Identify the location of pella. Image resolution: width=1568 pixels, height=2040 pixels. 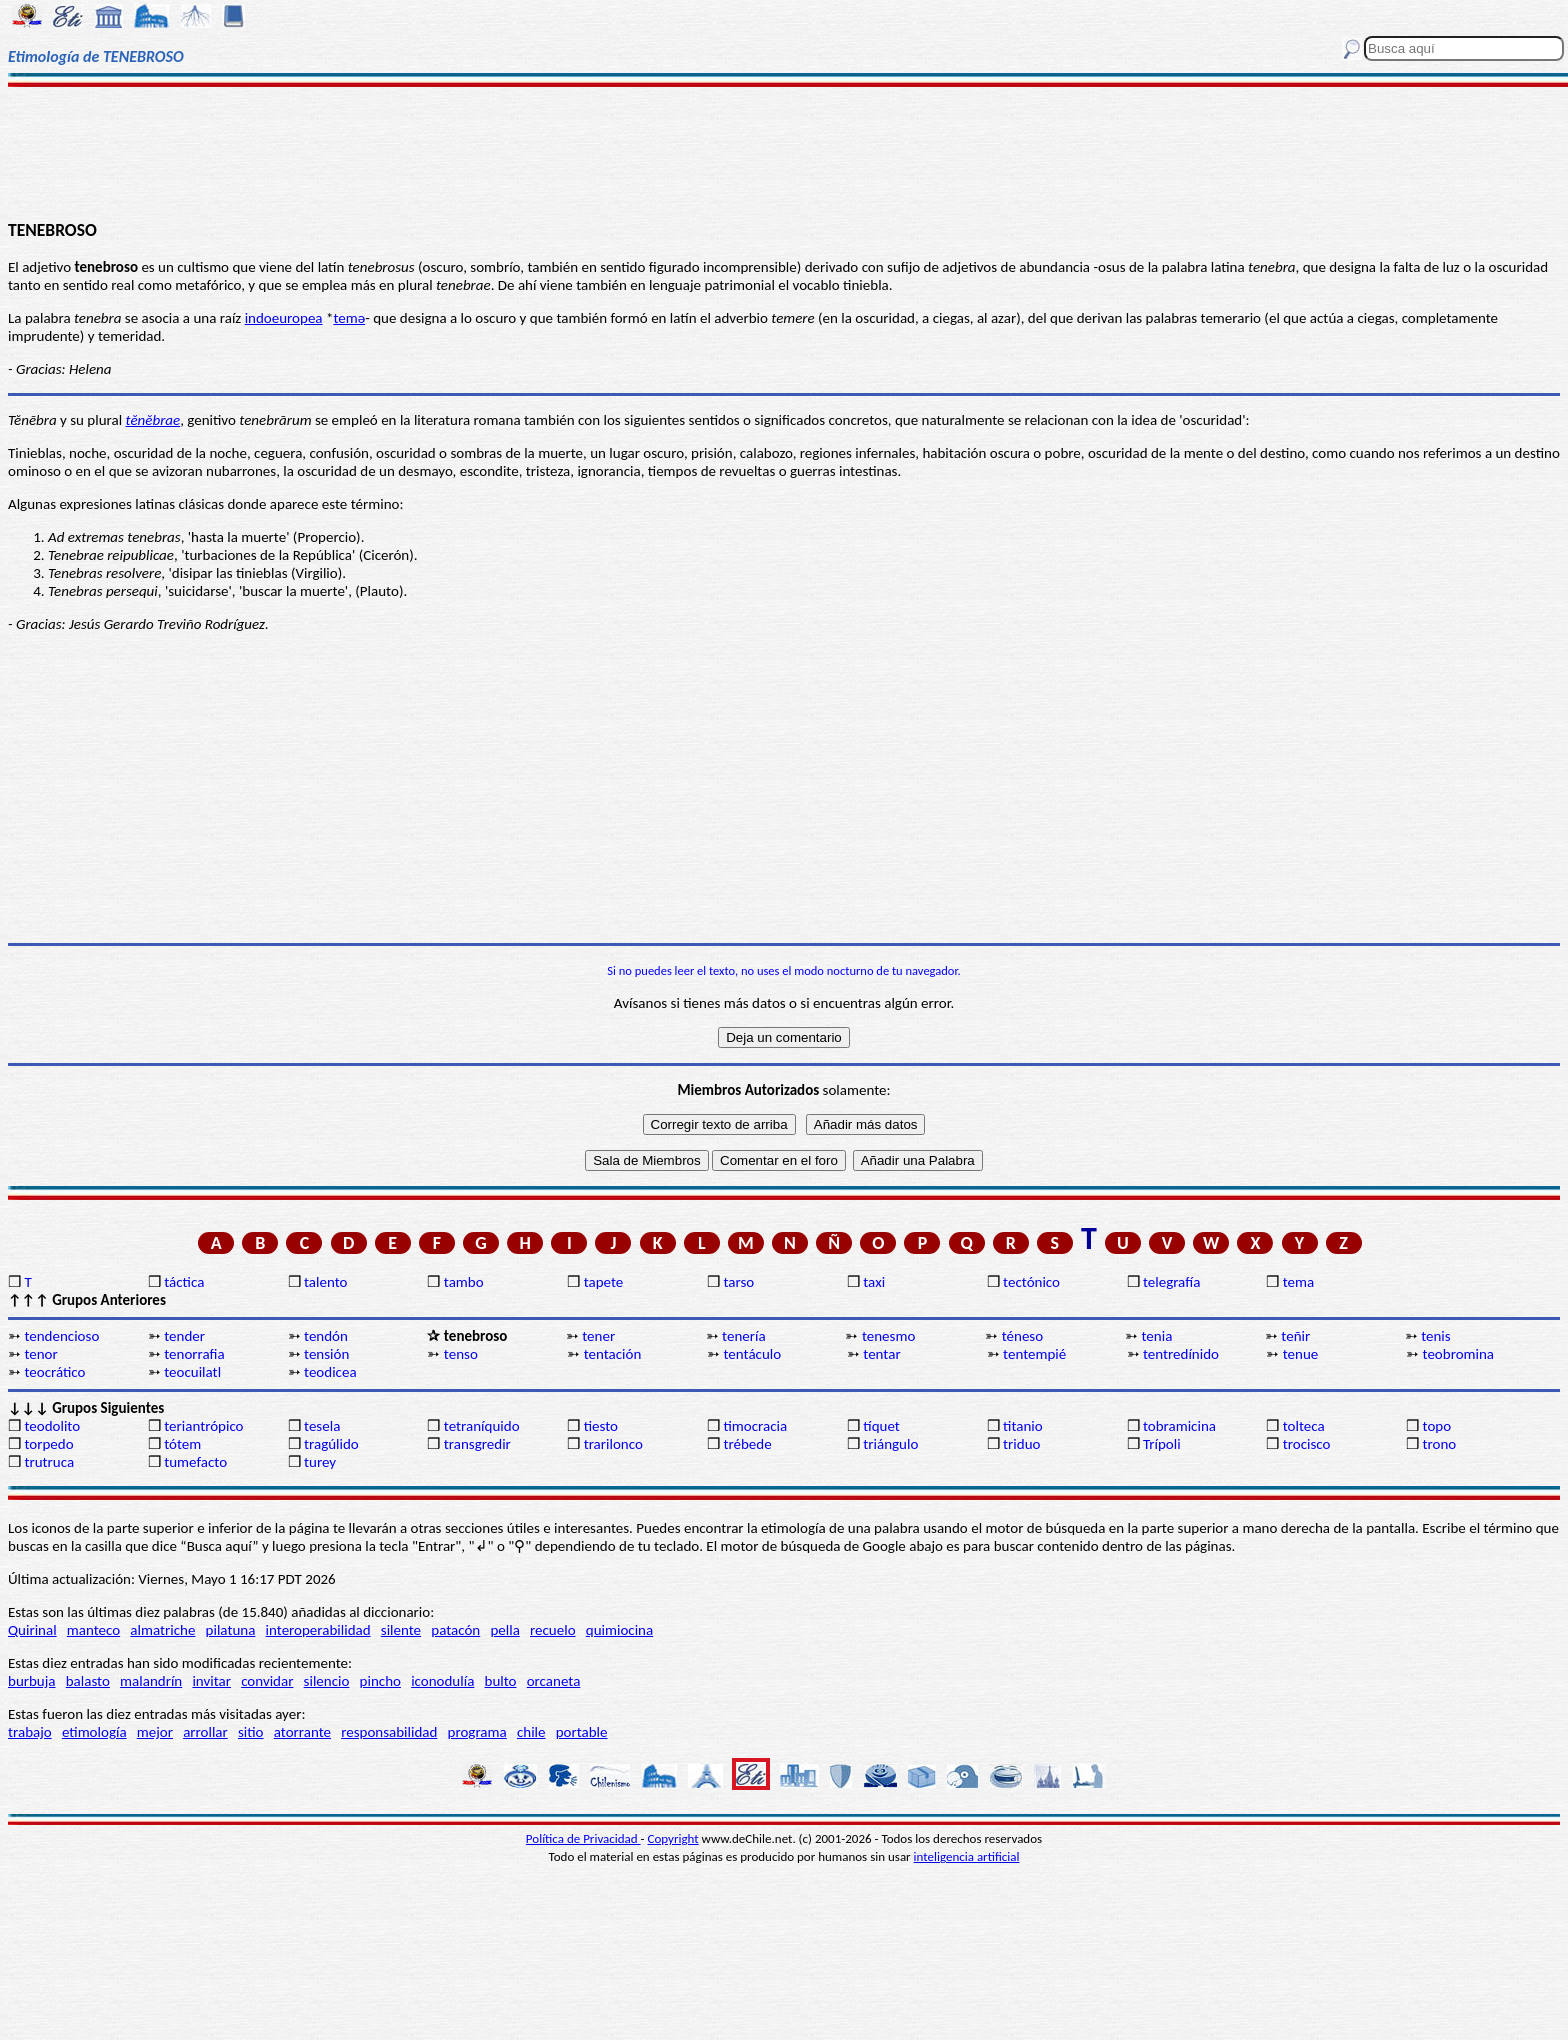
(504, 1630).